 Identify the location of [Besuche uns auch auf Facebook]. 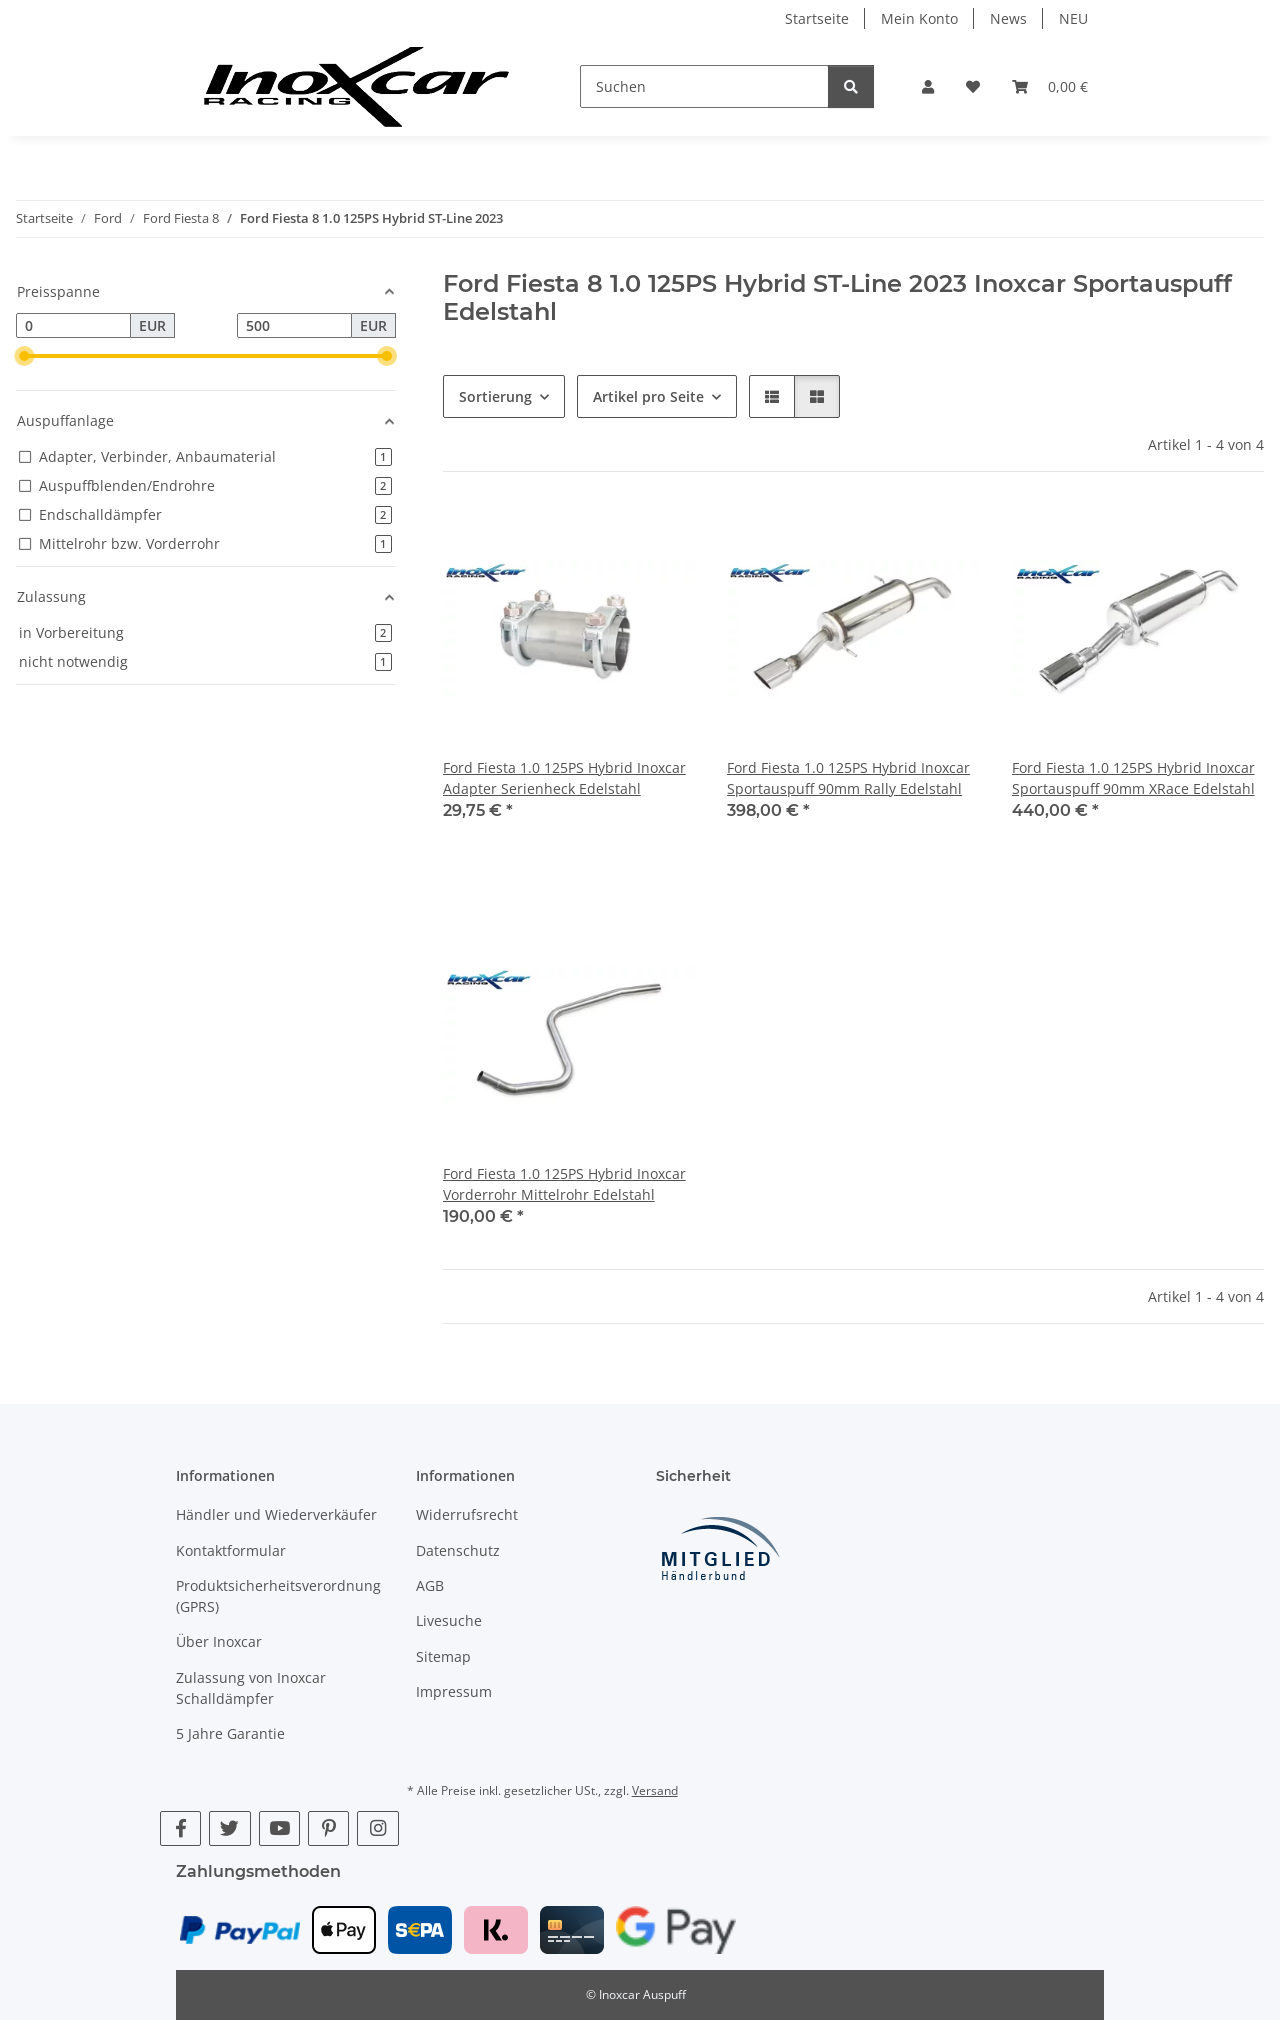
(180, 1828).